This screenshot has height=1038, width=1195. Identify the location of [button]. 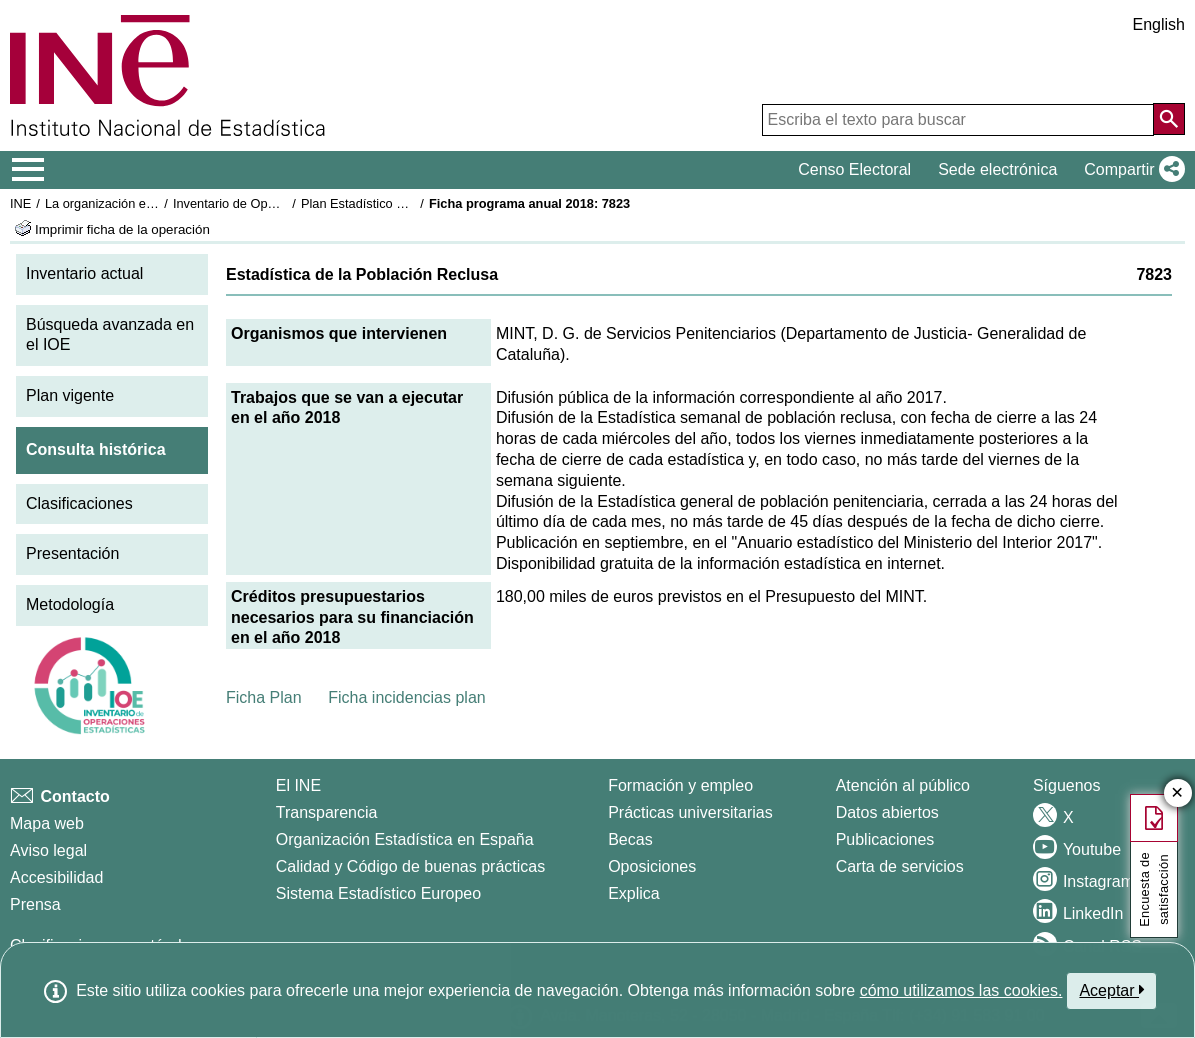
(1130, 170).